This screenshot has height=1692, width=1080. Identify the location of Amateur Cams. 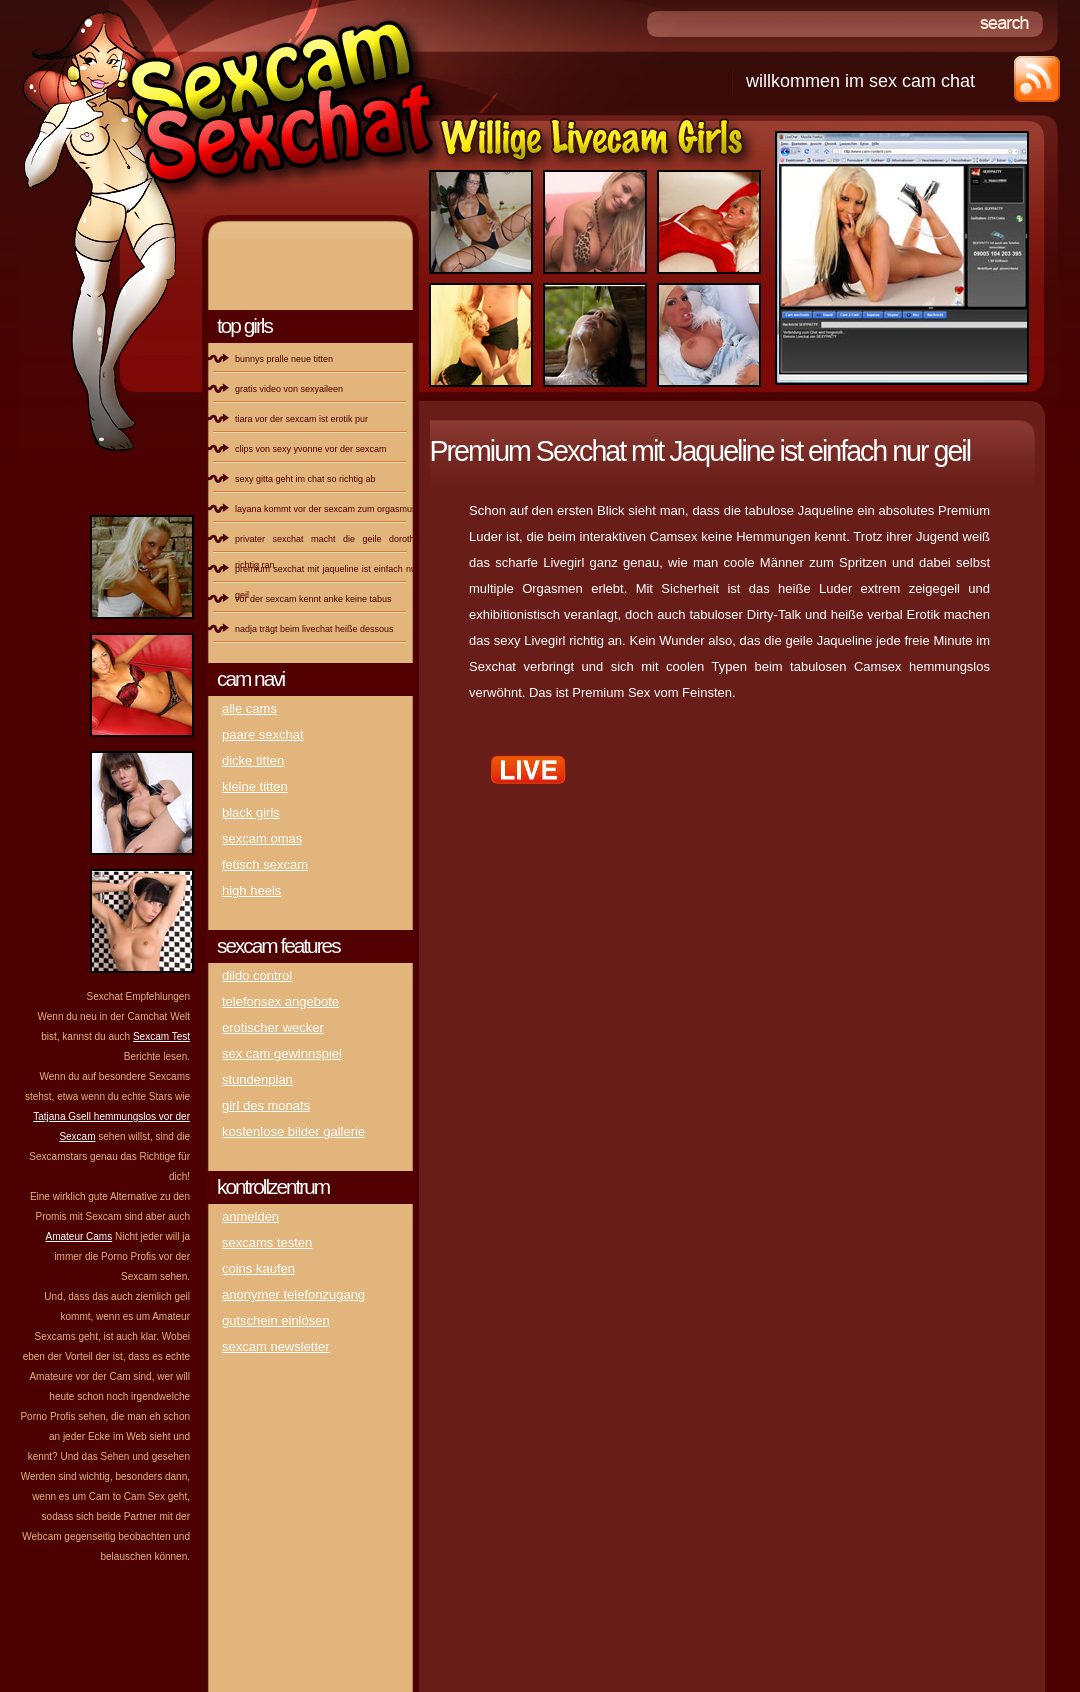
(79, 1236).